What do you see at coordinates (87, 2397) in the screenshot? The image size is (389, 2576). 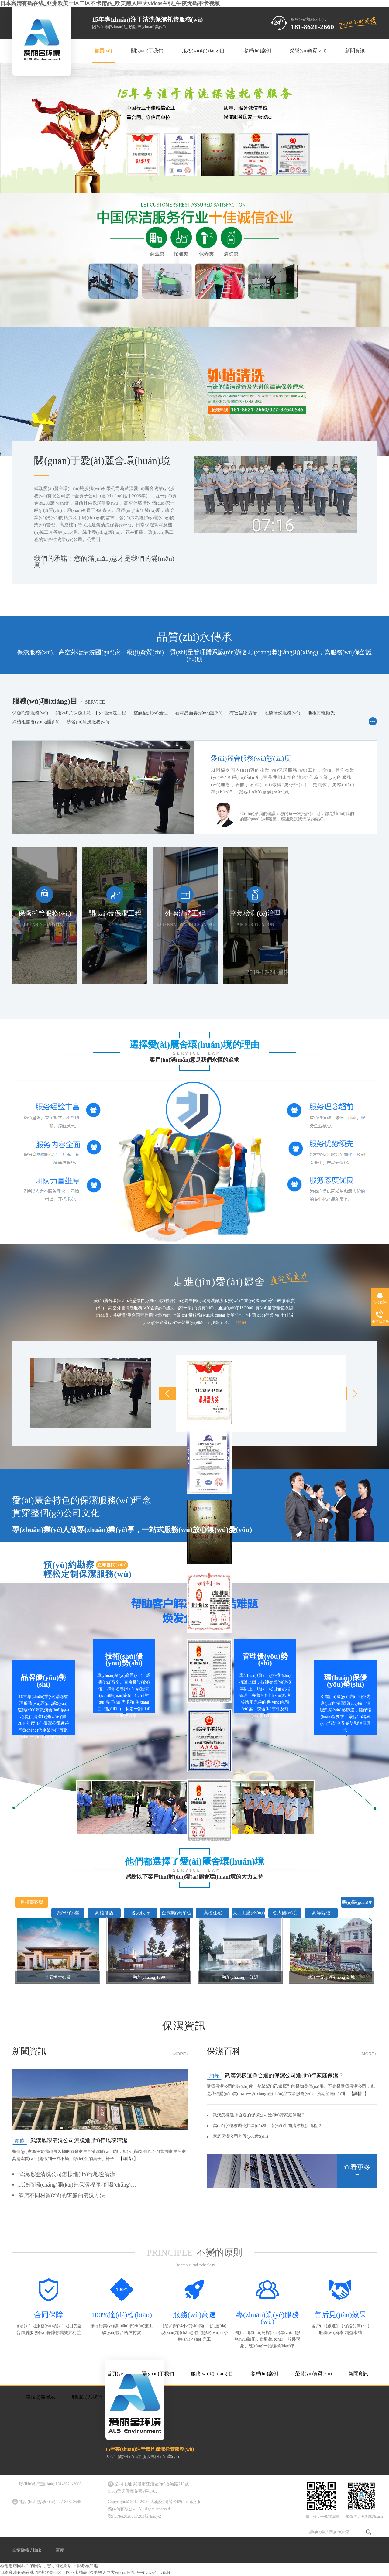 I see `聯(lián)系我們` at bounding box center [87, 2397].